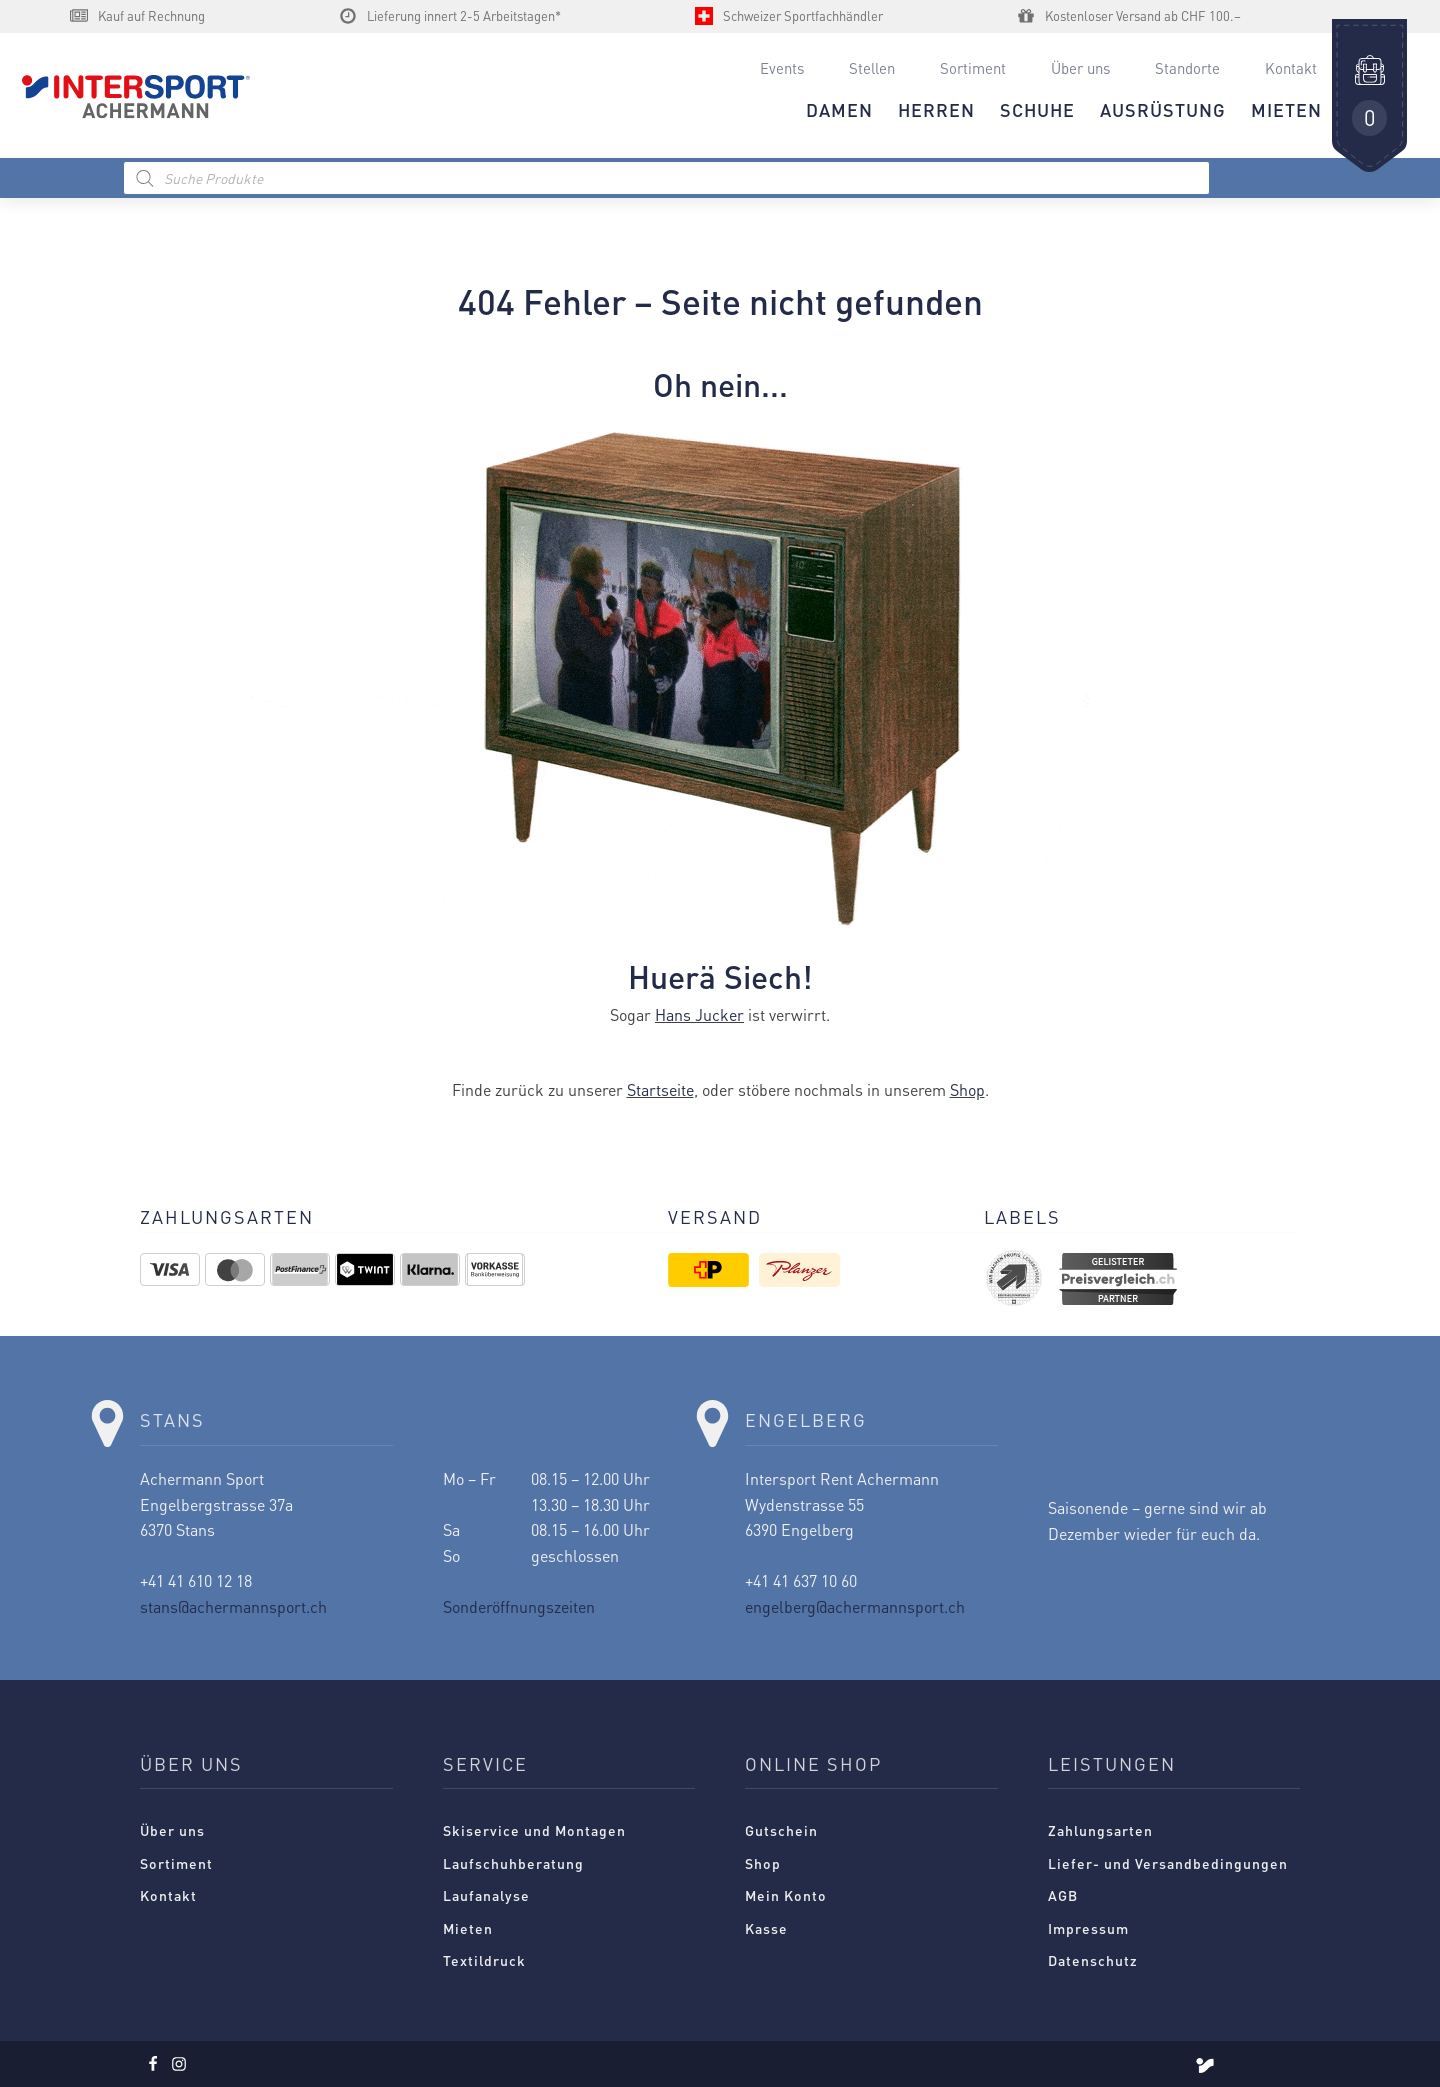  Describe the element at coordinates (1037, 109) in the screenshot. I see `Schuhe` at that location.